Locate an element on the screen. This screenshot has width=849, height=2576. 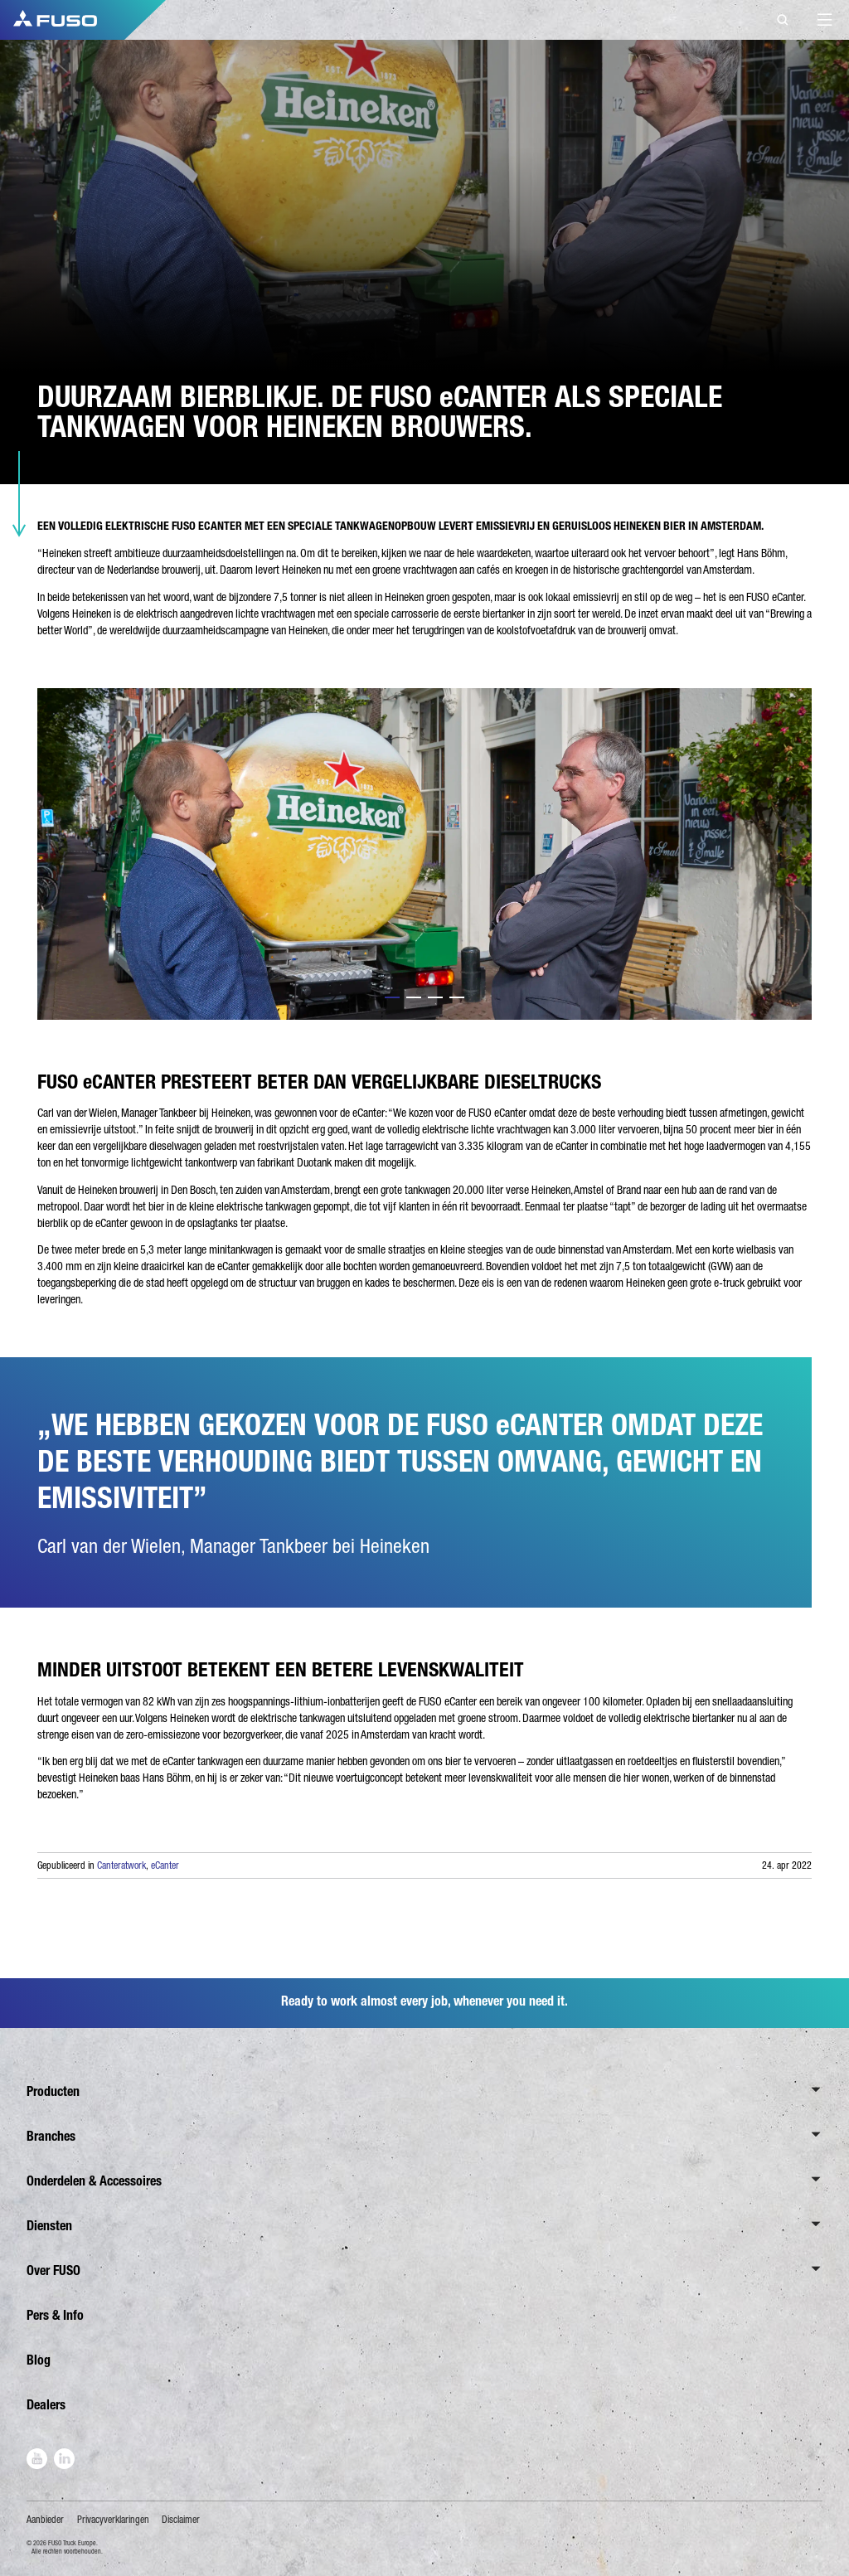
Canteratwork is located at coordinates (121, 1865).